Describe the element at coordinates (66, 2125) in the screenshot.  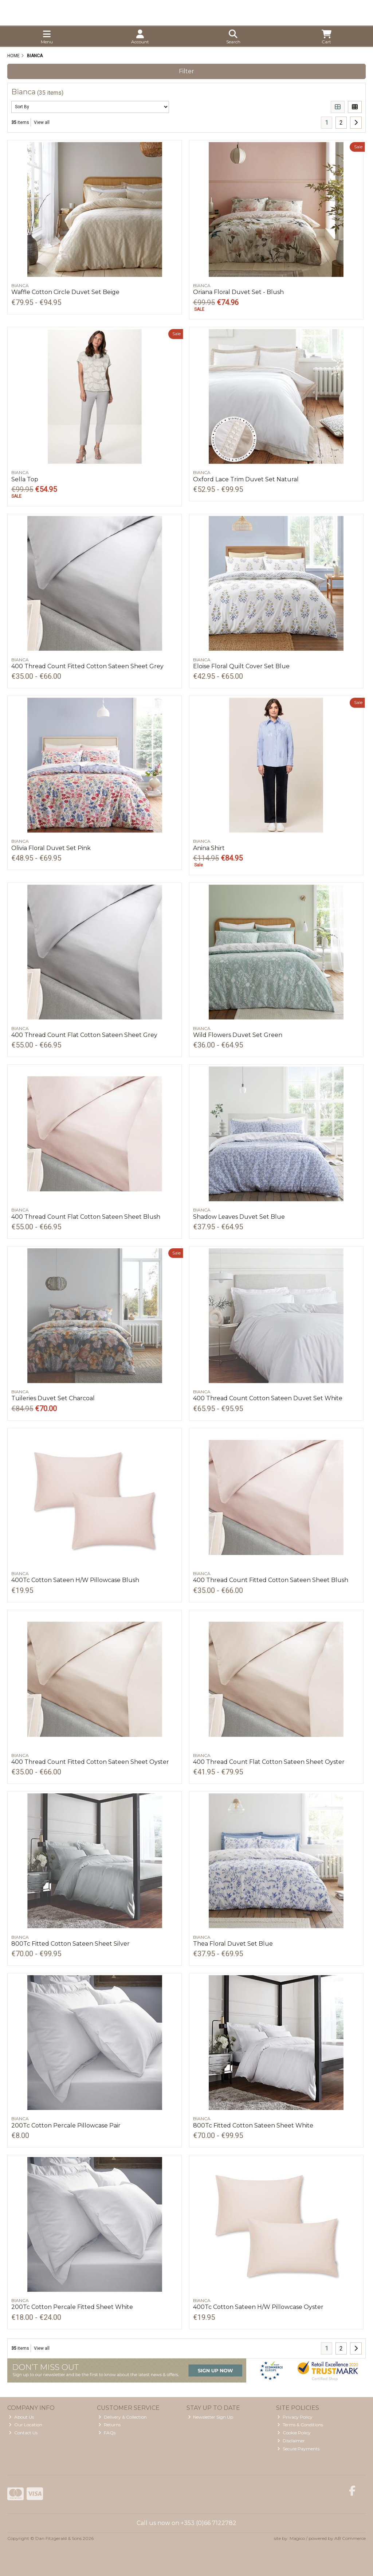
I see `200Tc Cotton Percale Pillowcase Pair` at that location.